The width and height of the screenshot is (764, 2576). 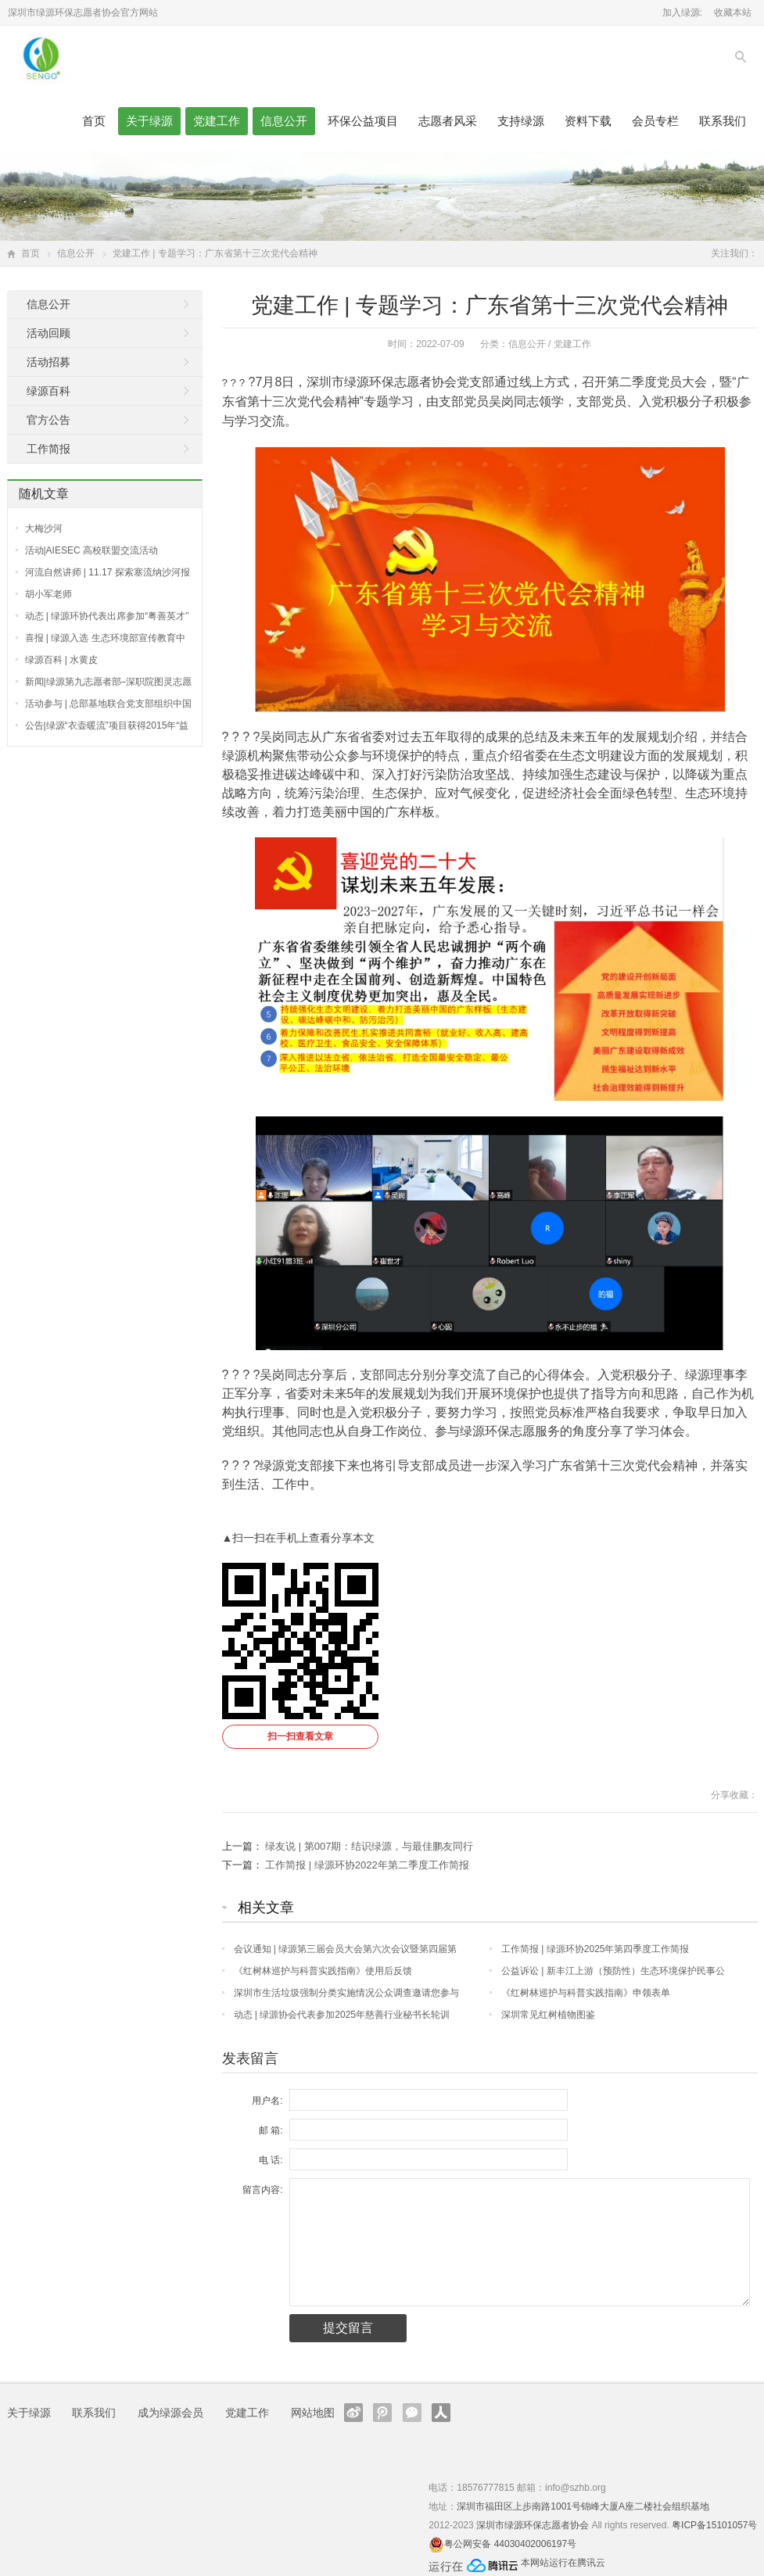 What do you see at coordinates (267, 2100) in the screenshot?
I see `用户名:` at bounding box center [267, 2100].